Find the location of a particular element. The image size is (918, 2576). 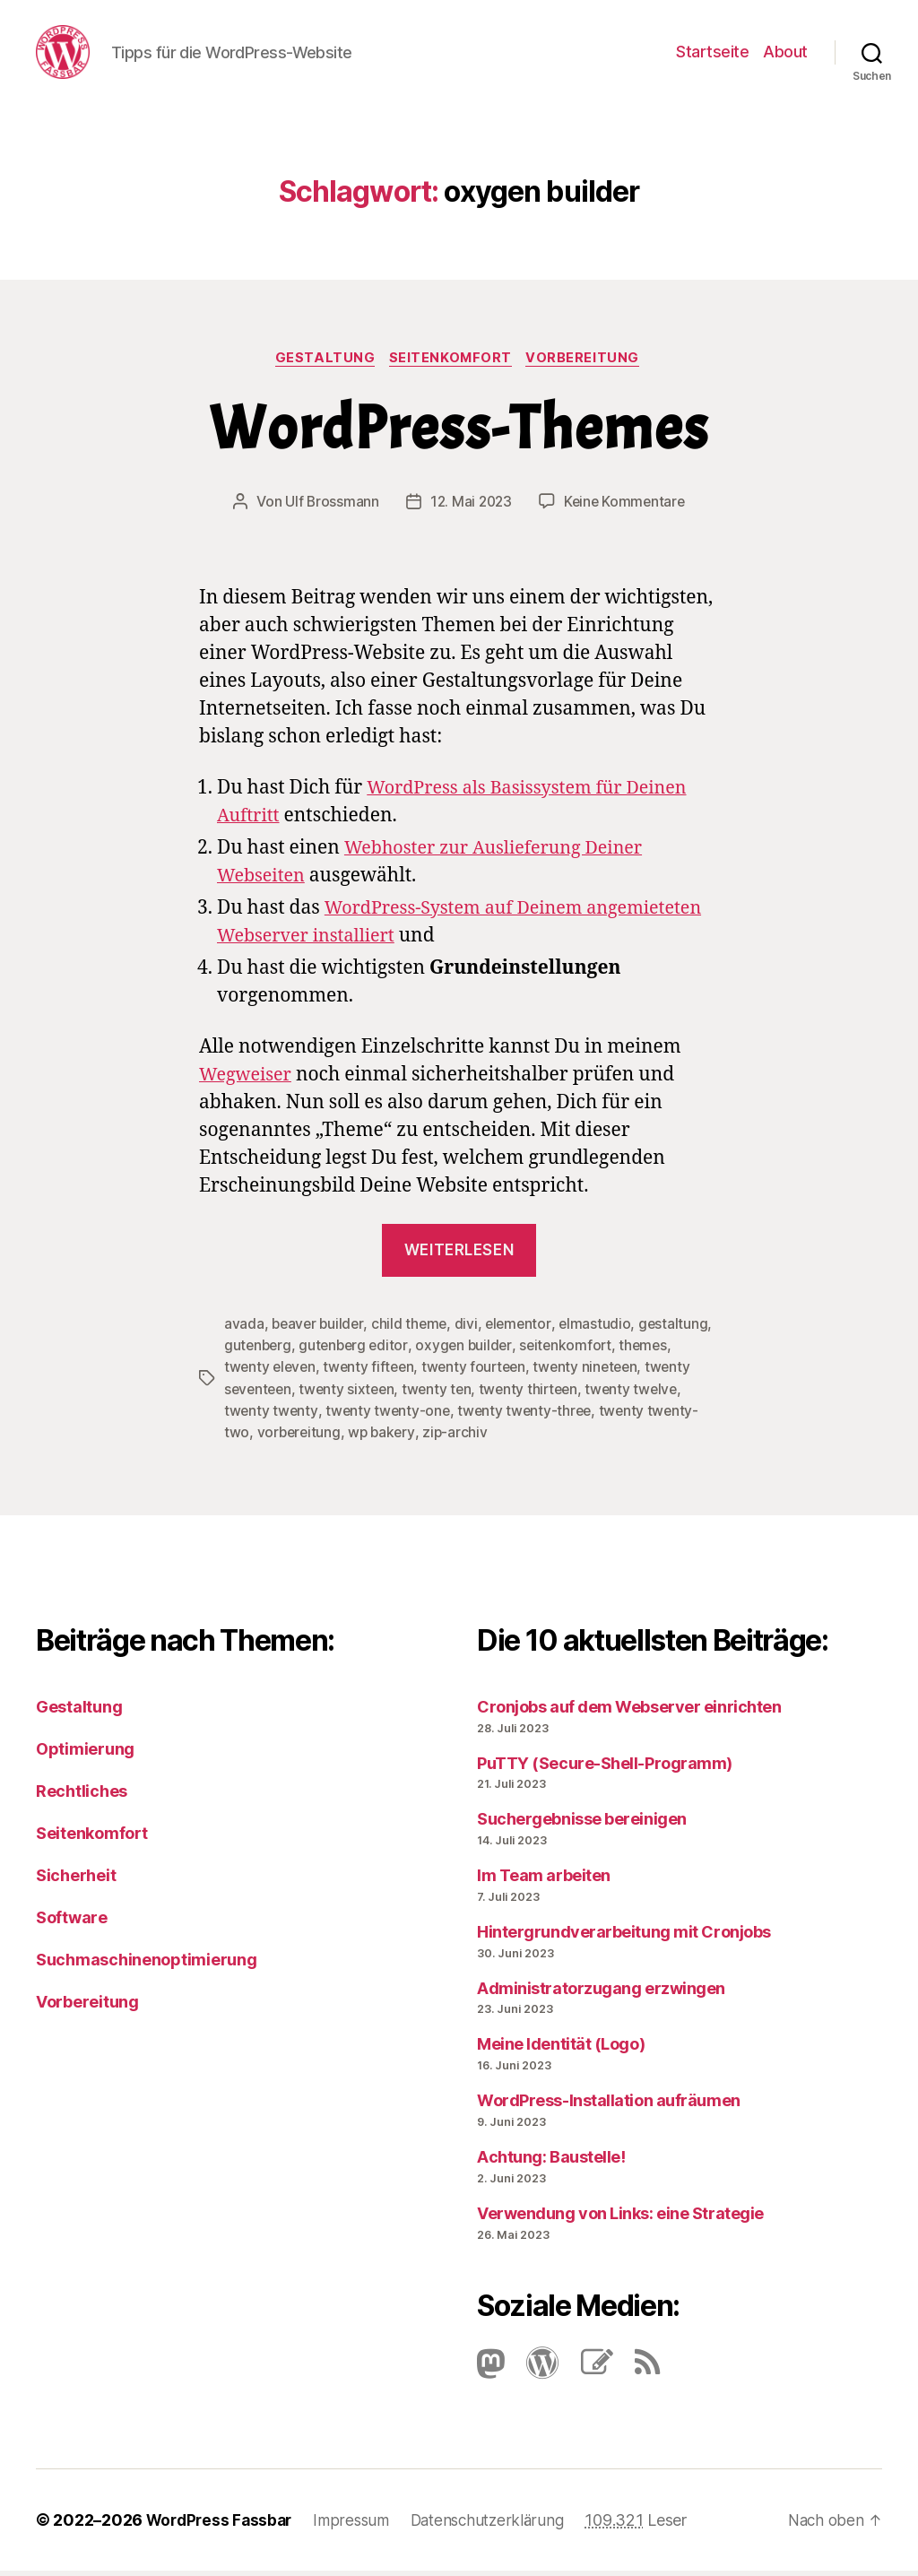

child theme is located at coordinates (413, 1330).